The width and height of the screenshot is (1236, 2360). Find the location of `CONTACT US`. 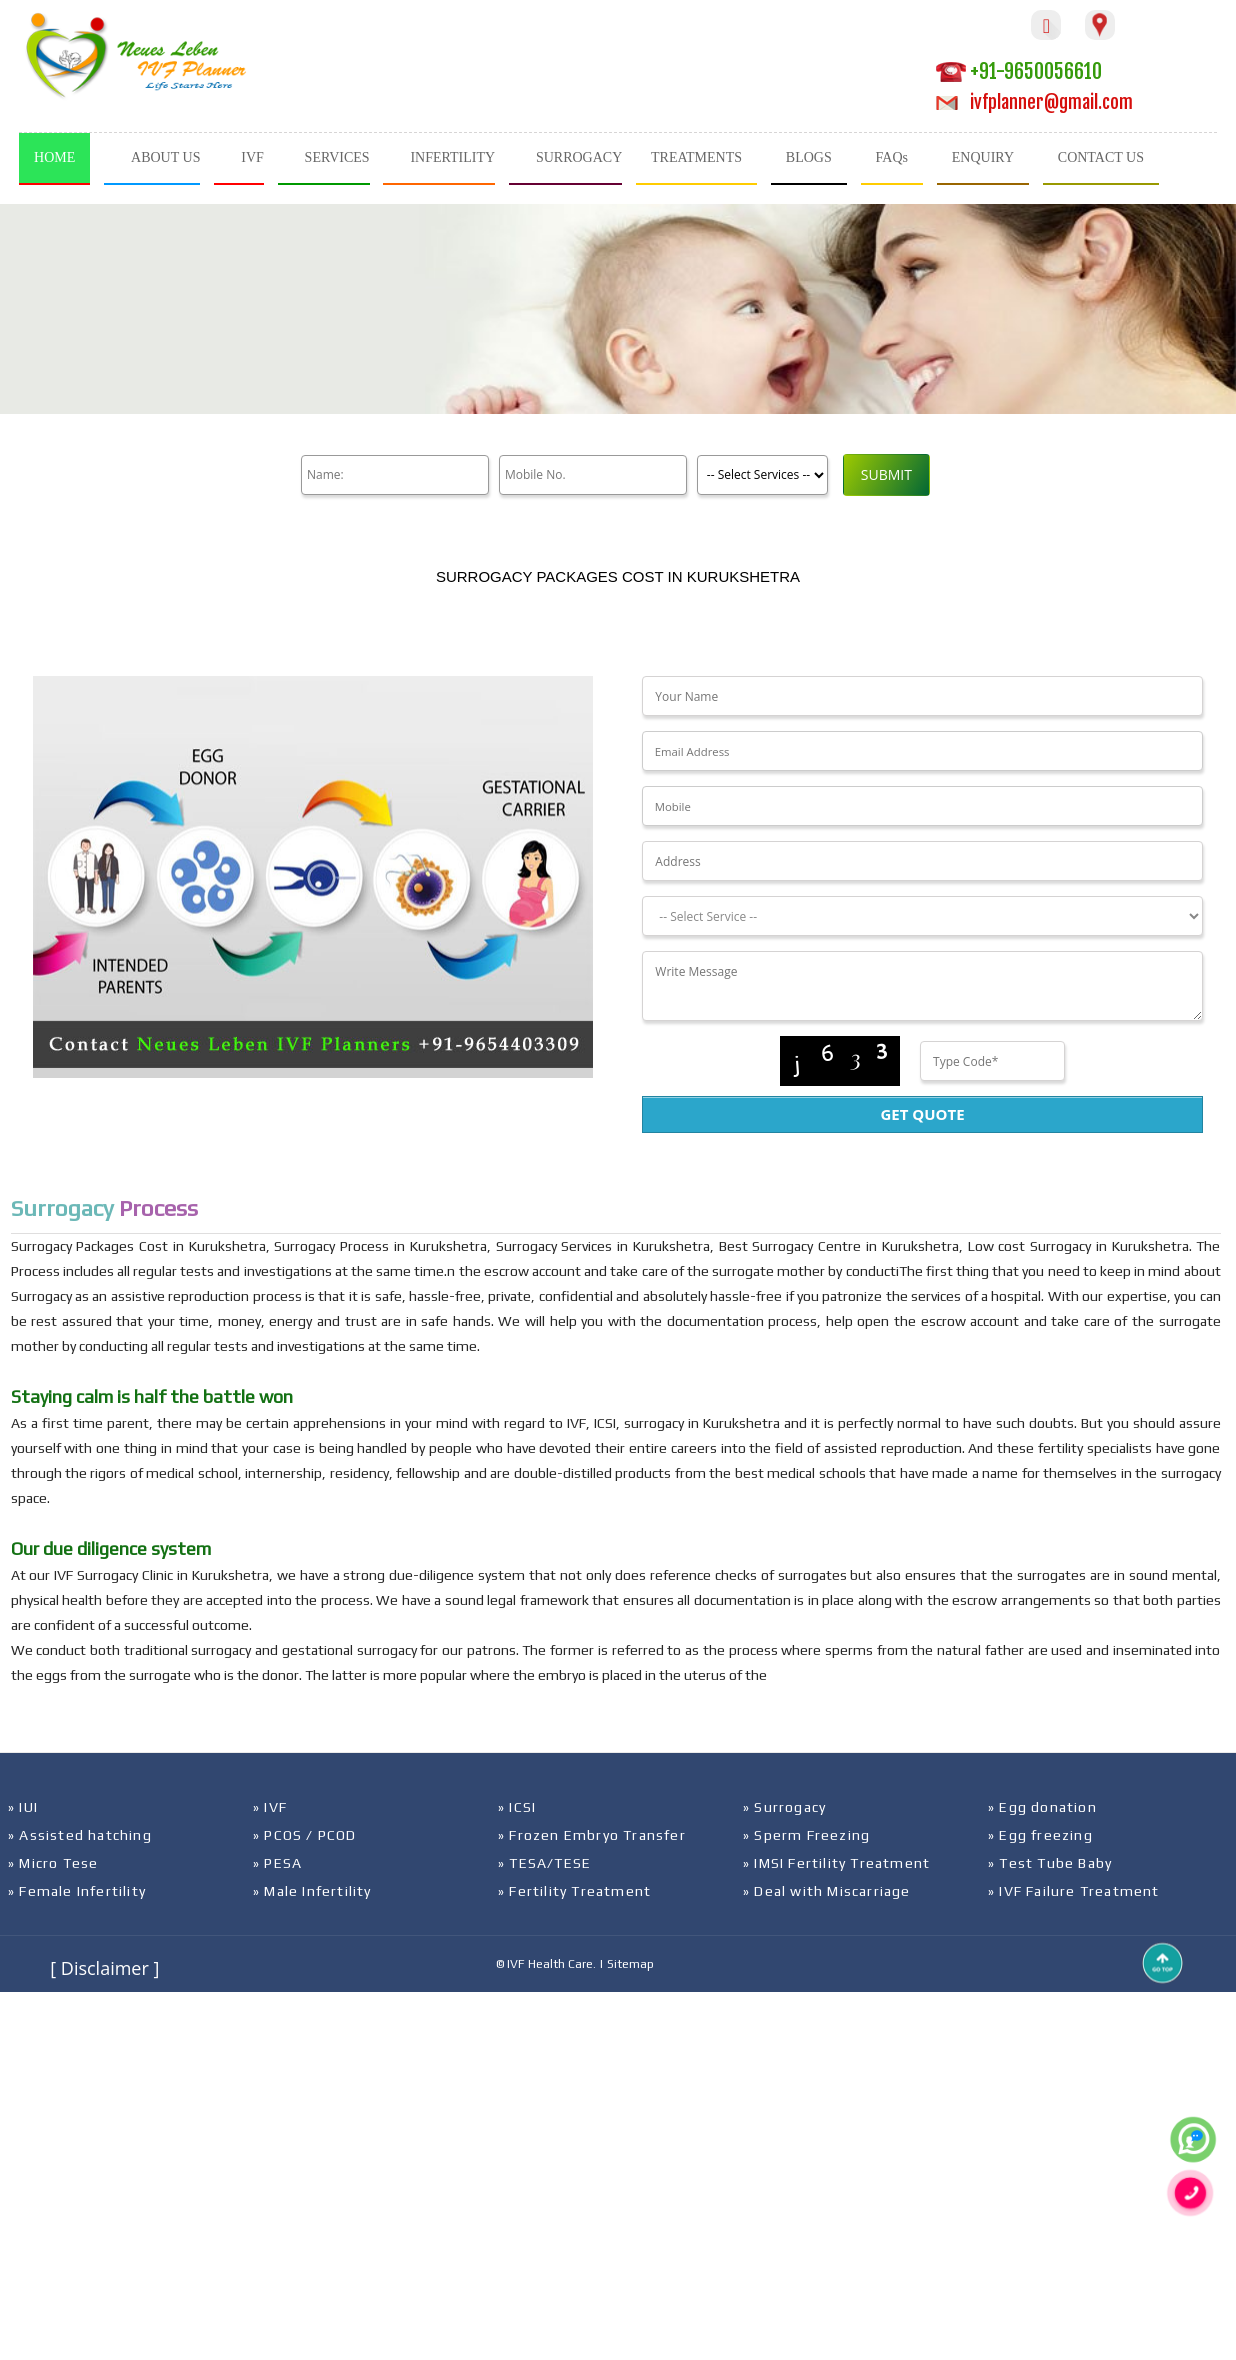

CONTACT US is located at coordinates (1101, 157).